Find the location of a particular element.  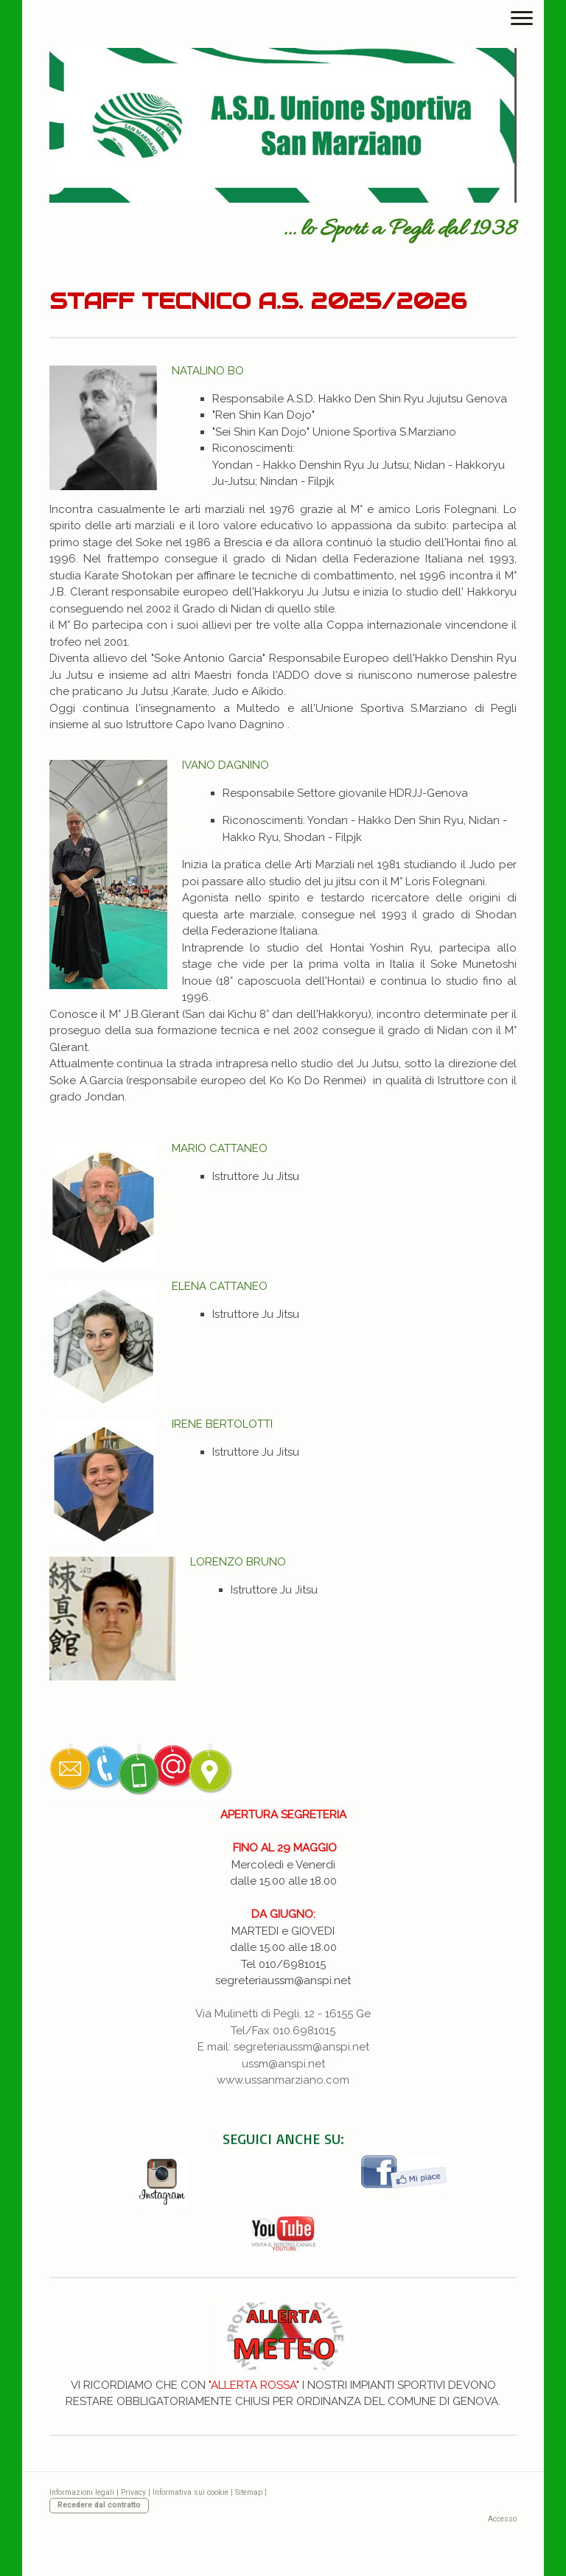

Sitemap is located at coordinates (248, 2492).